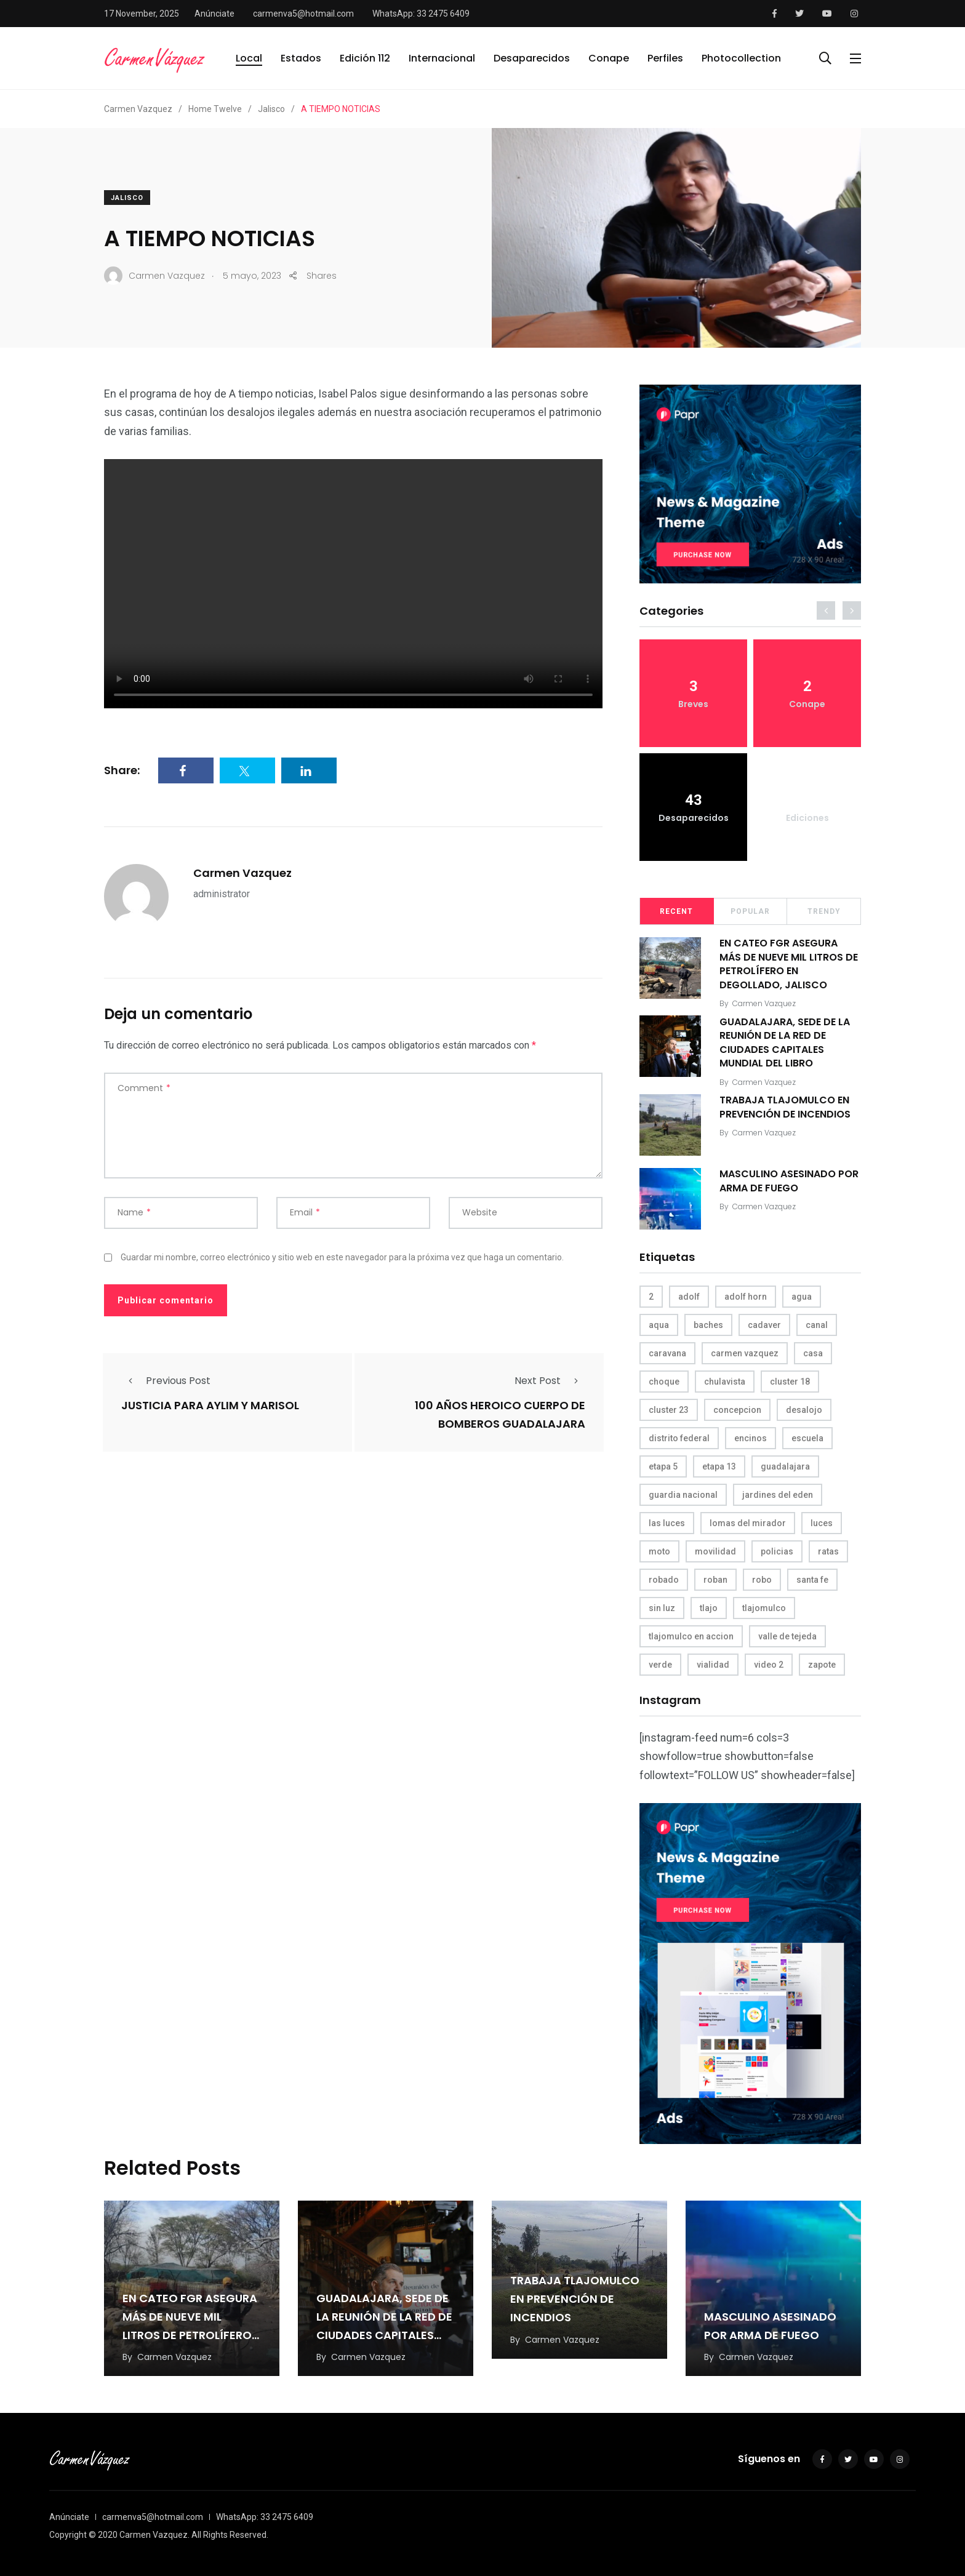 This screenshot has width=965, height=2576. Describe the element at coordinates (249, 58) in the screenshot. I see `Local` at that location.